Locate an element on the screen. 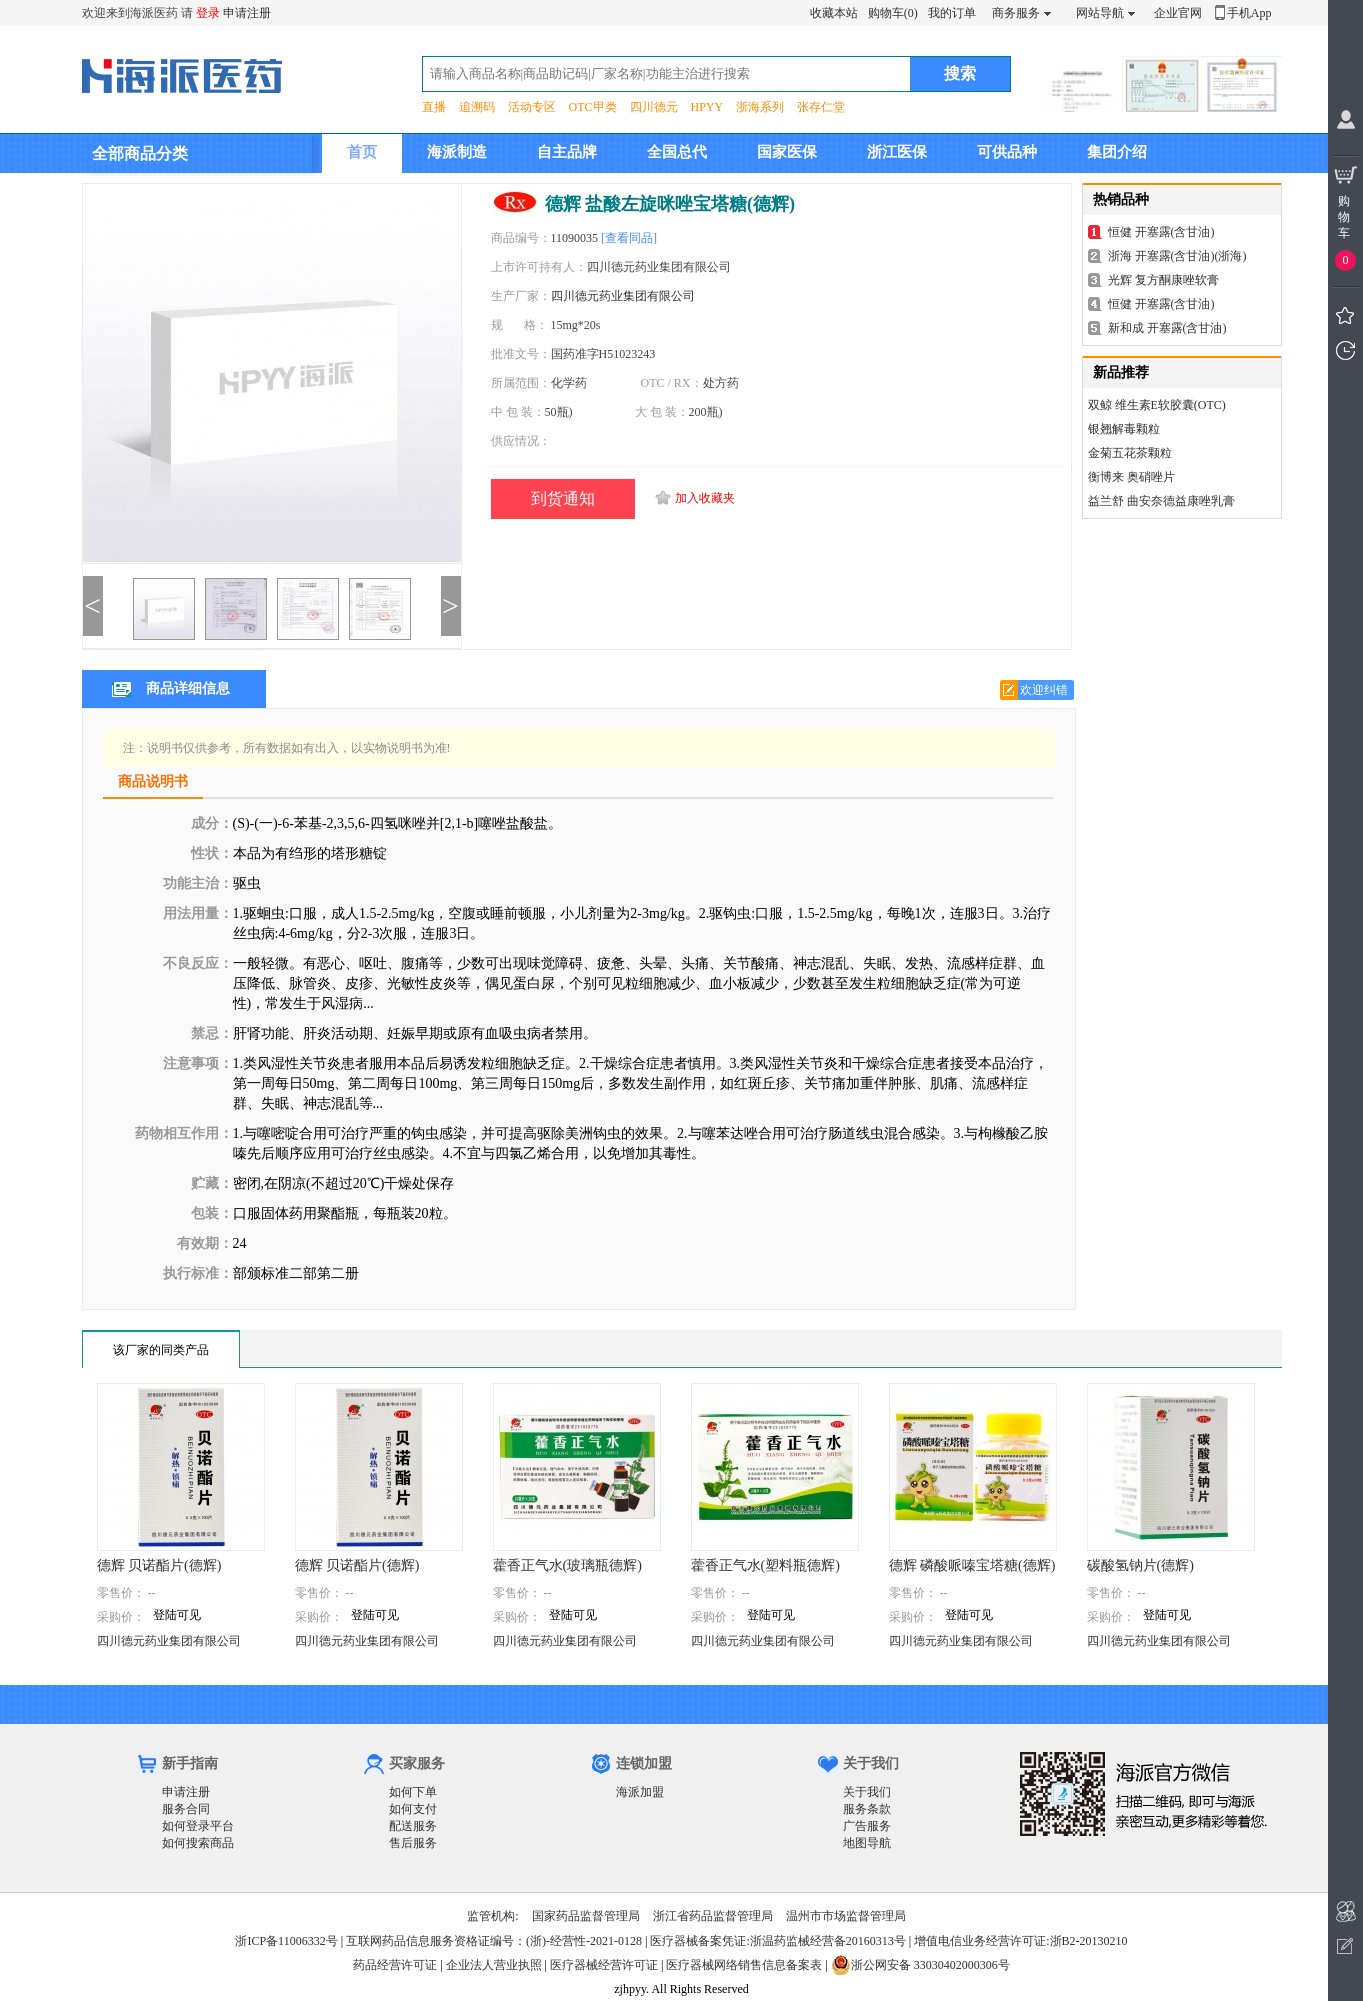 The width and height of the screenshot is (1363, 2001). 四川德元 is located at coordinates (654, 107).